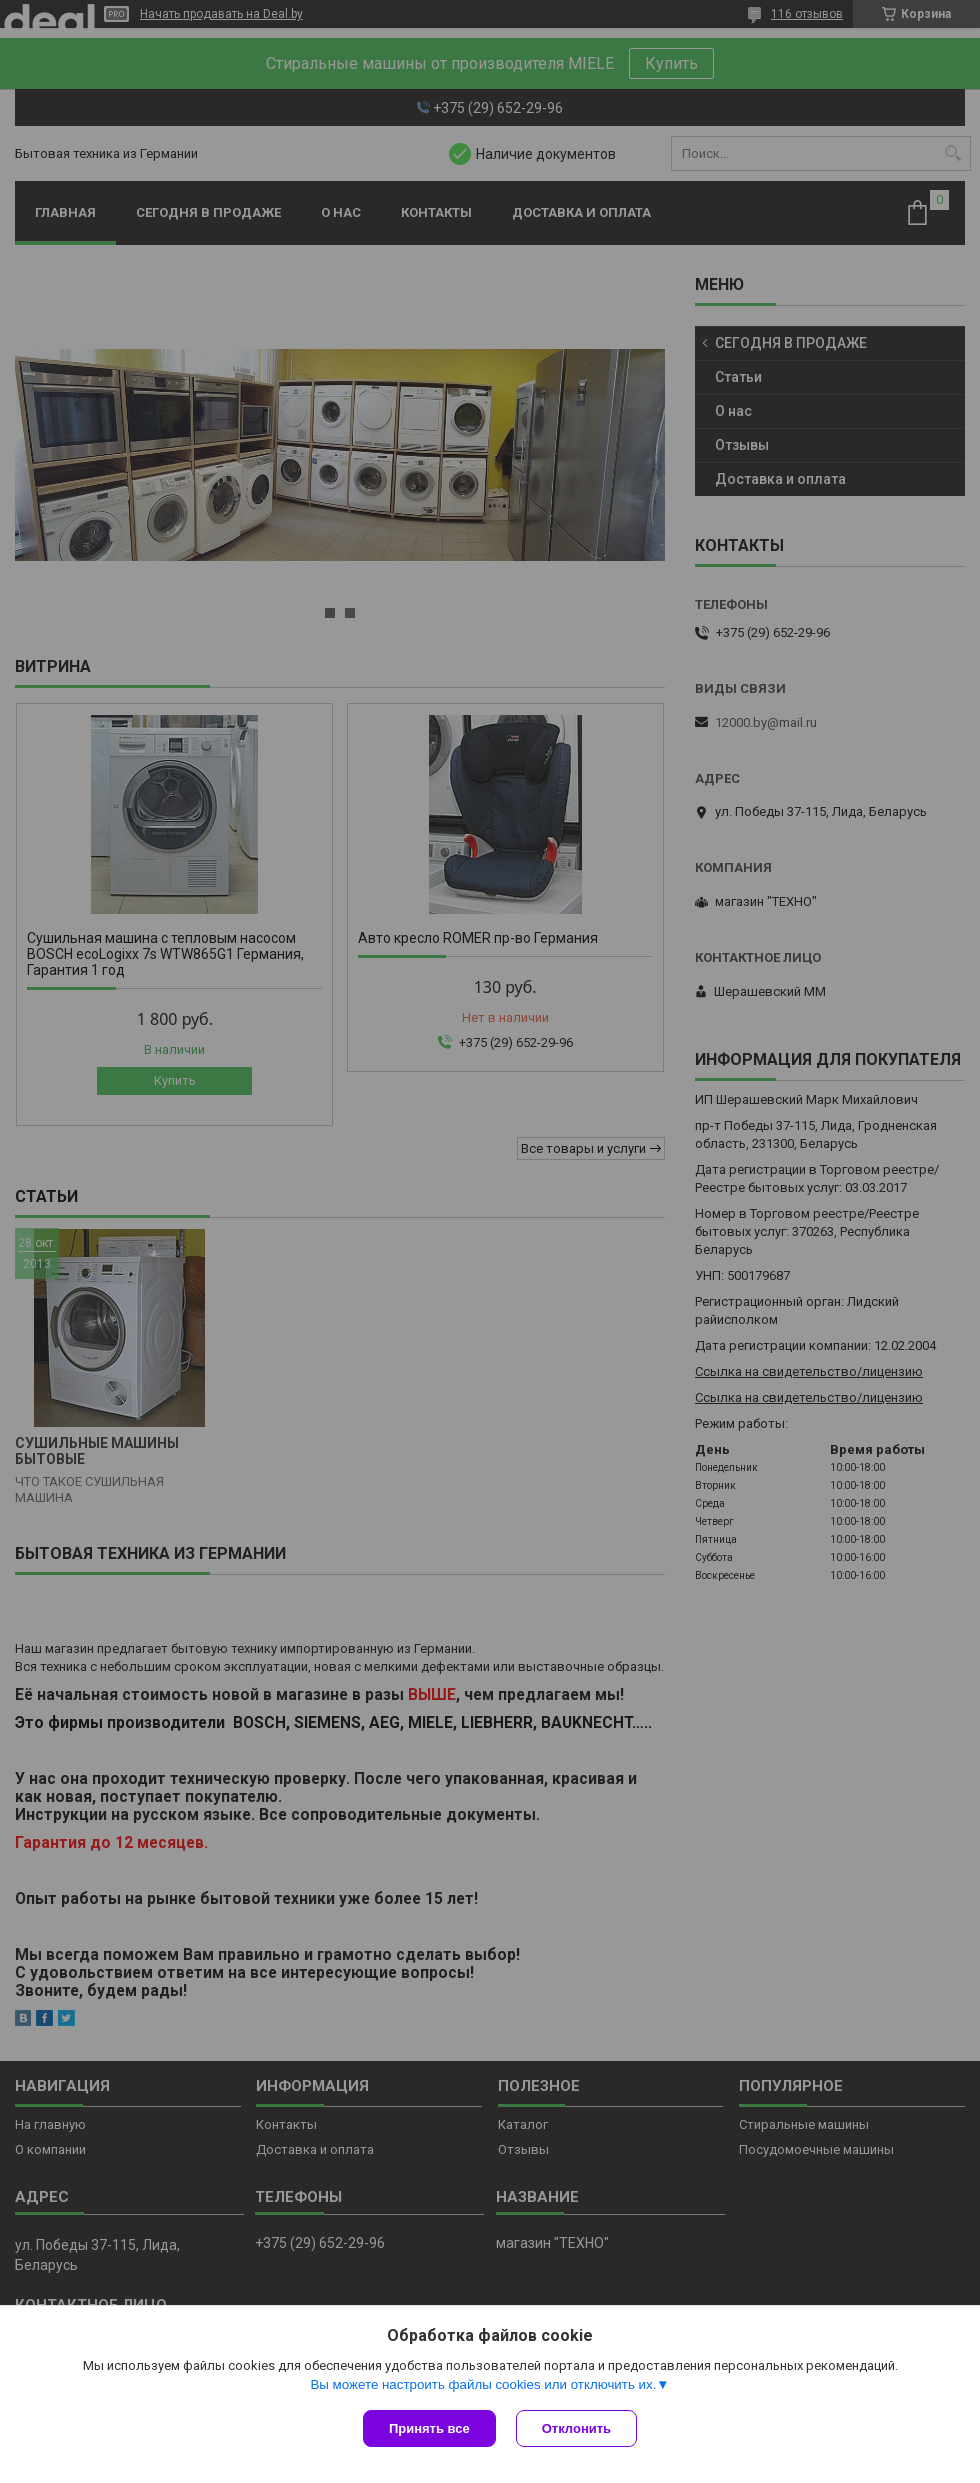 The image size is (980, 2483). What do you see at coordinates (429, 2428) in the screenshot?
I see `Принять все` at bounding box center [429, 2428].